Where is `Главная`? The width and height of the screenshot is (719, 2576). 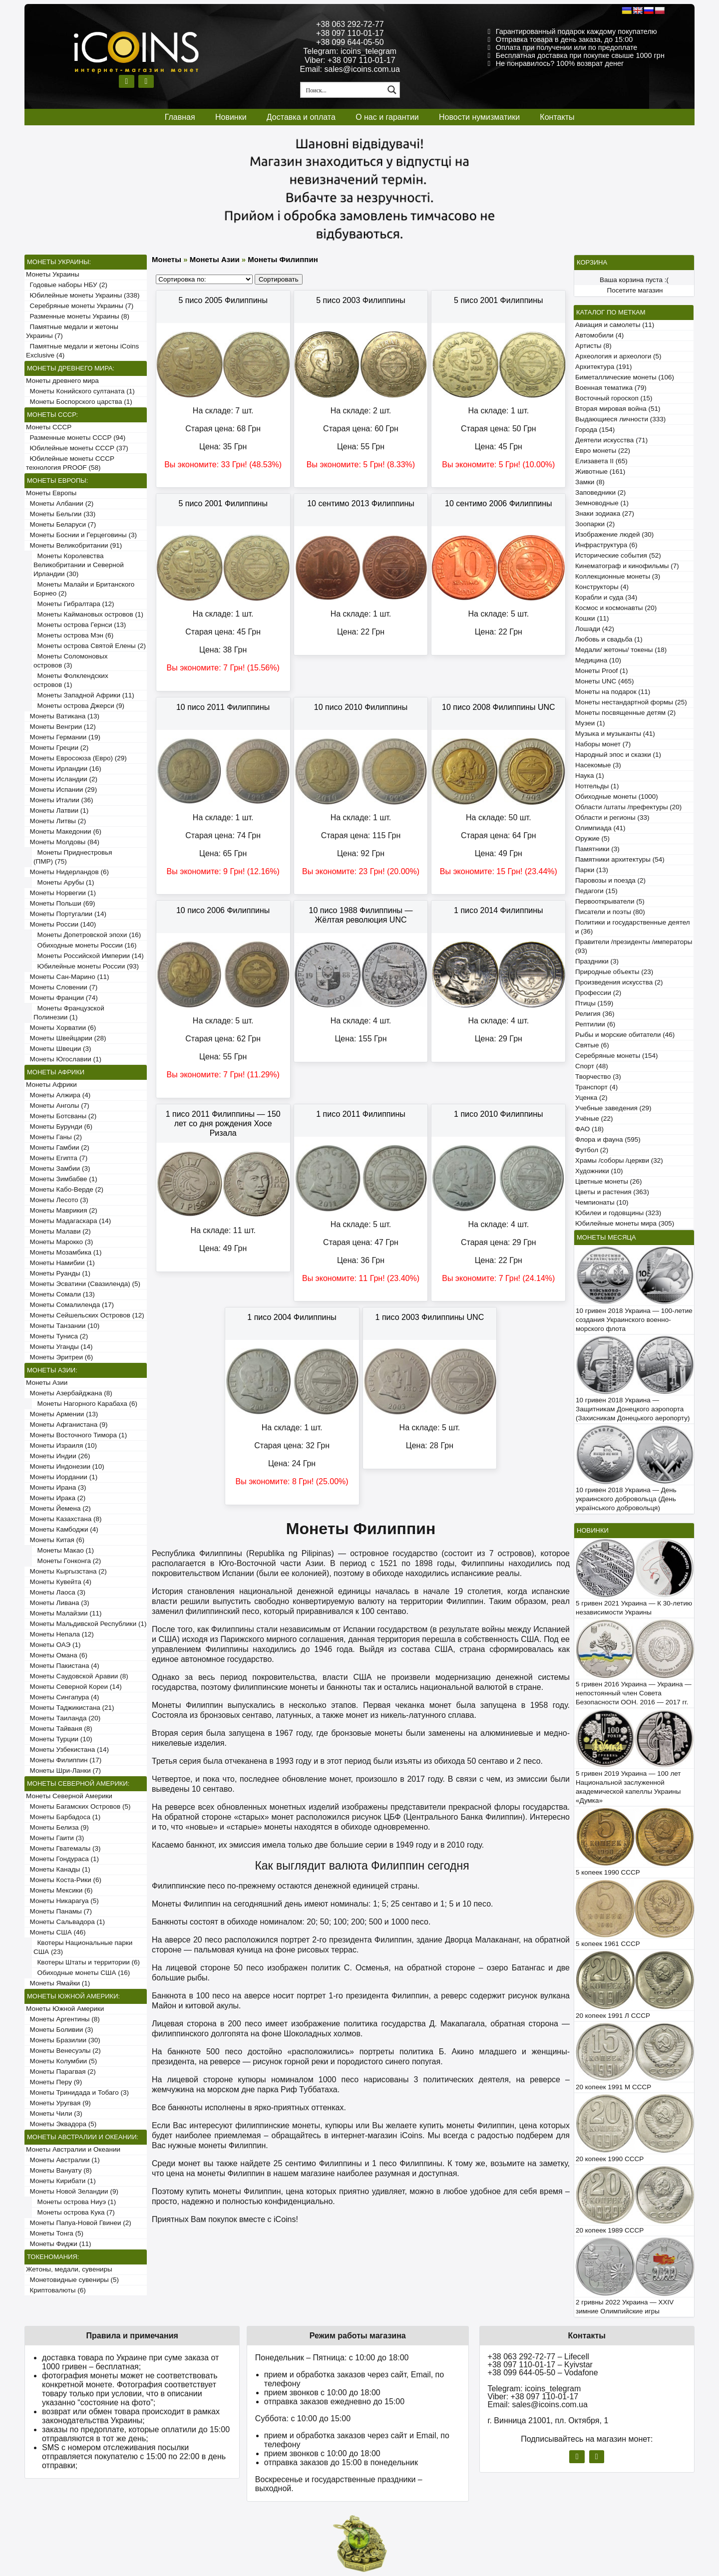 Главная is located at coordinates (180, 117).